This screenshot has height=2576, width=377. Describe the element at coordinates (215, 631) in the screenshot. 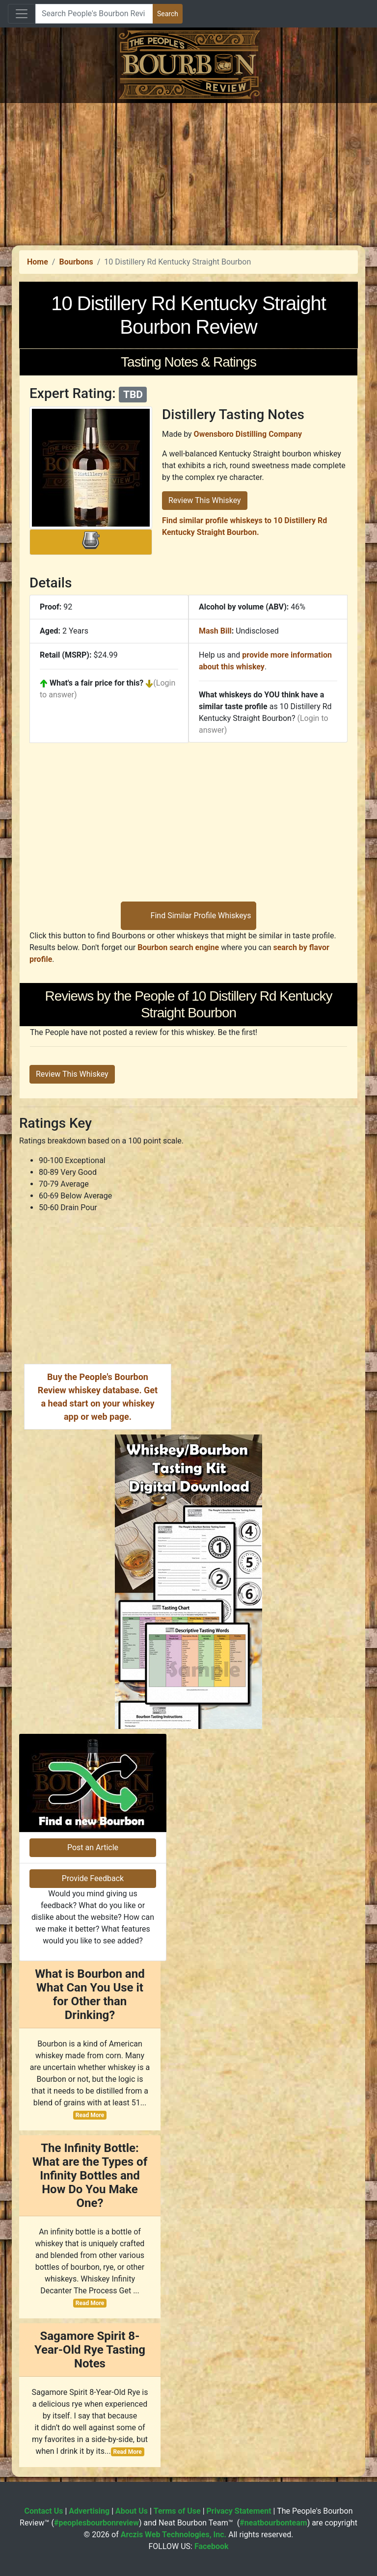

I see `Mash Bill` at that location.